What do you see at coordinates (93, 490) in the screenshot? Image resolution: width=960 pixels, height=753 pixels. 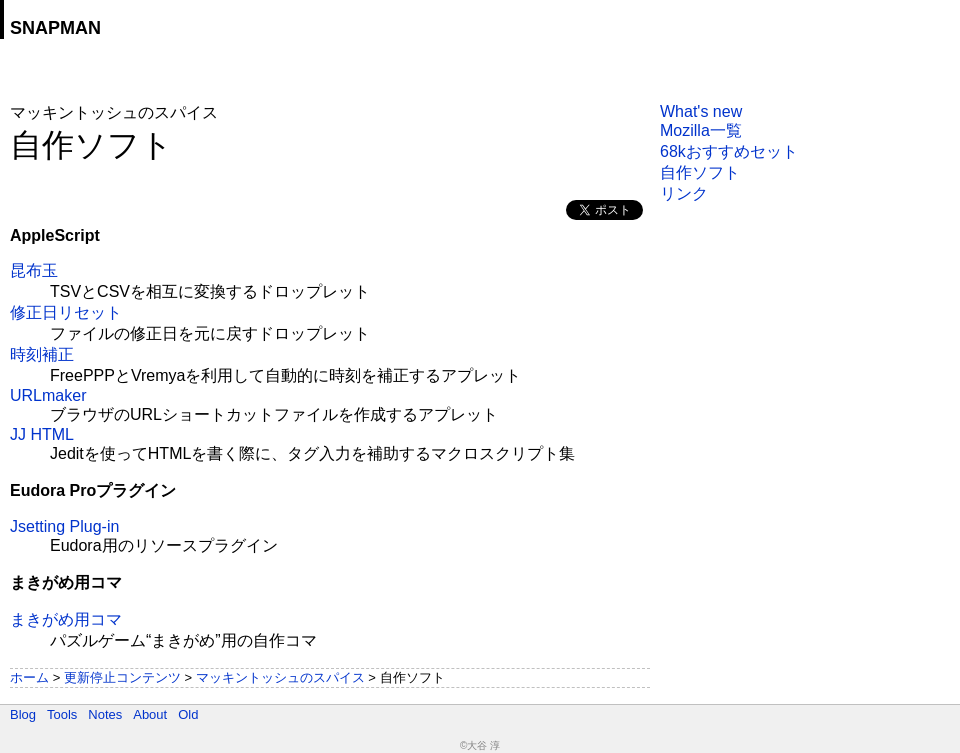 I see `Eudora Proプラグイン` at bounding box center [93, 490].